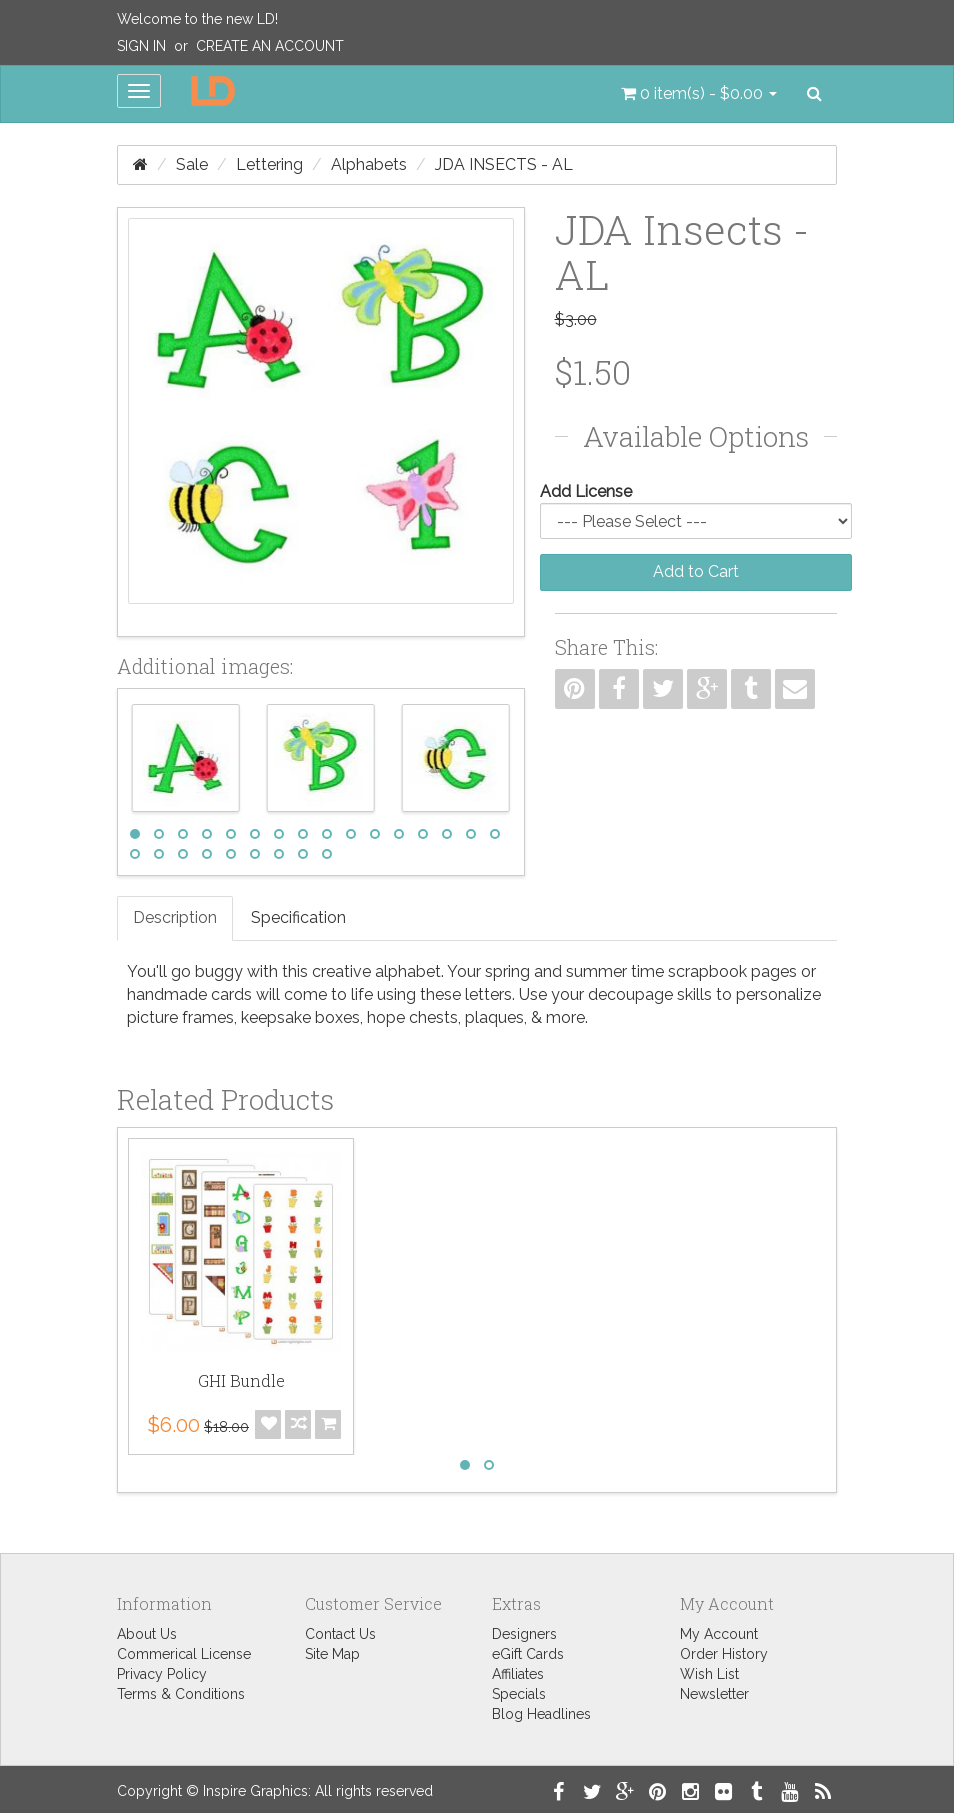 This screenshot has height=1813, width=954. I want to click on About Us, so click(147, 1634).